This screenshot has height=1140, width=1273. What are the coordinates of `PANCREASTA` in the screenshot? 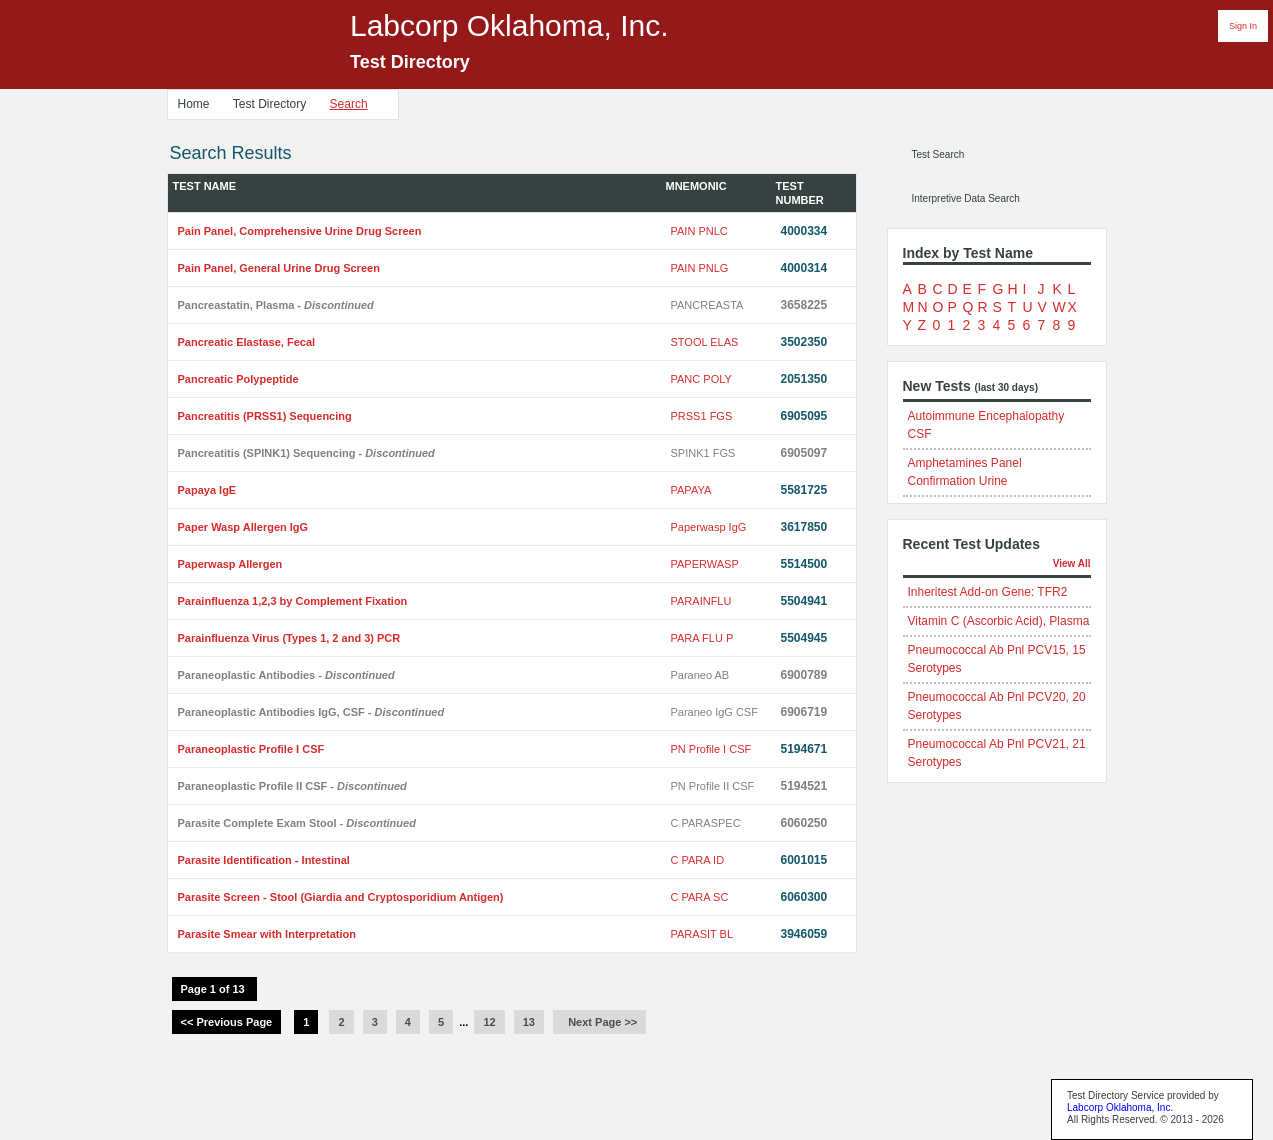 It's located at (707, 305).